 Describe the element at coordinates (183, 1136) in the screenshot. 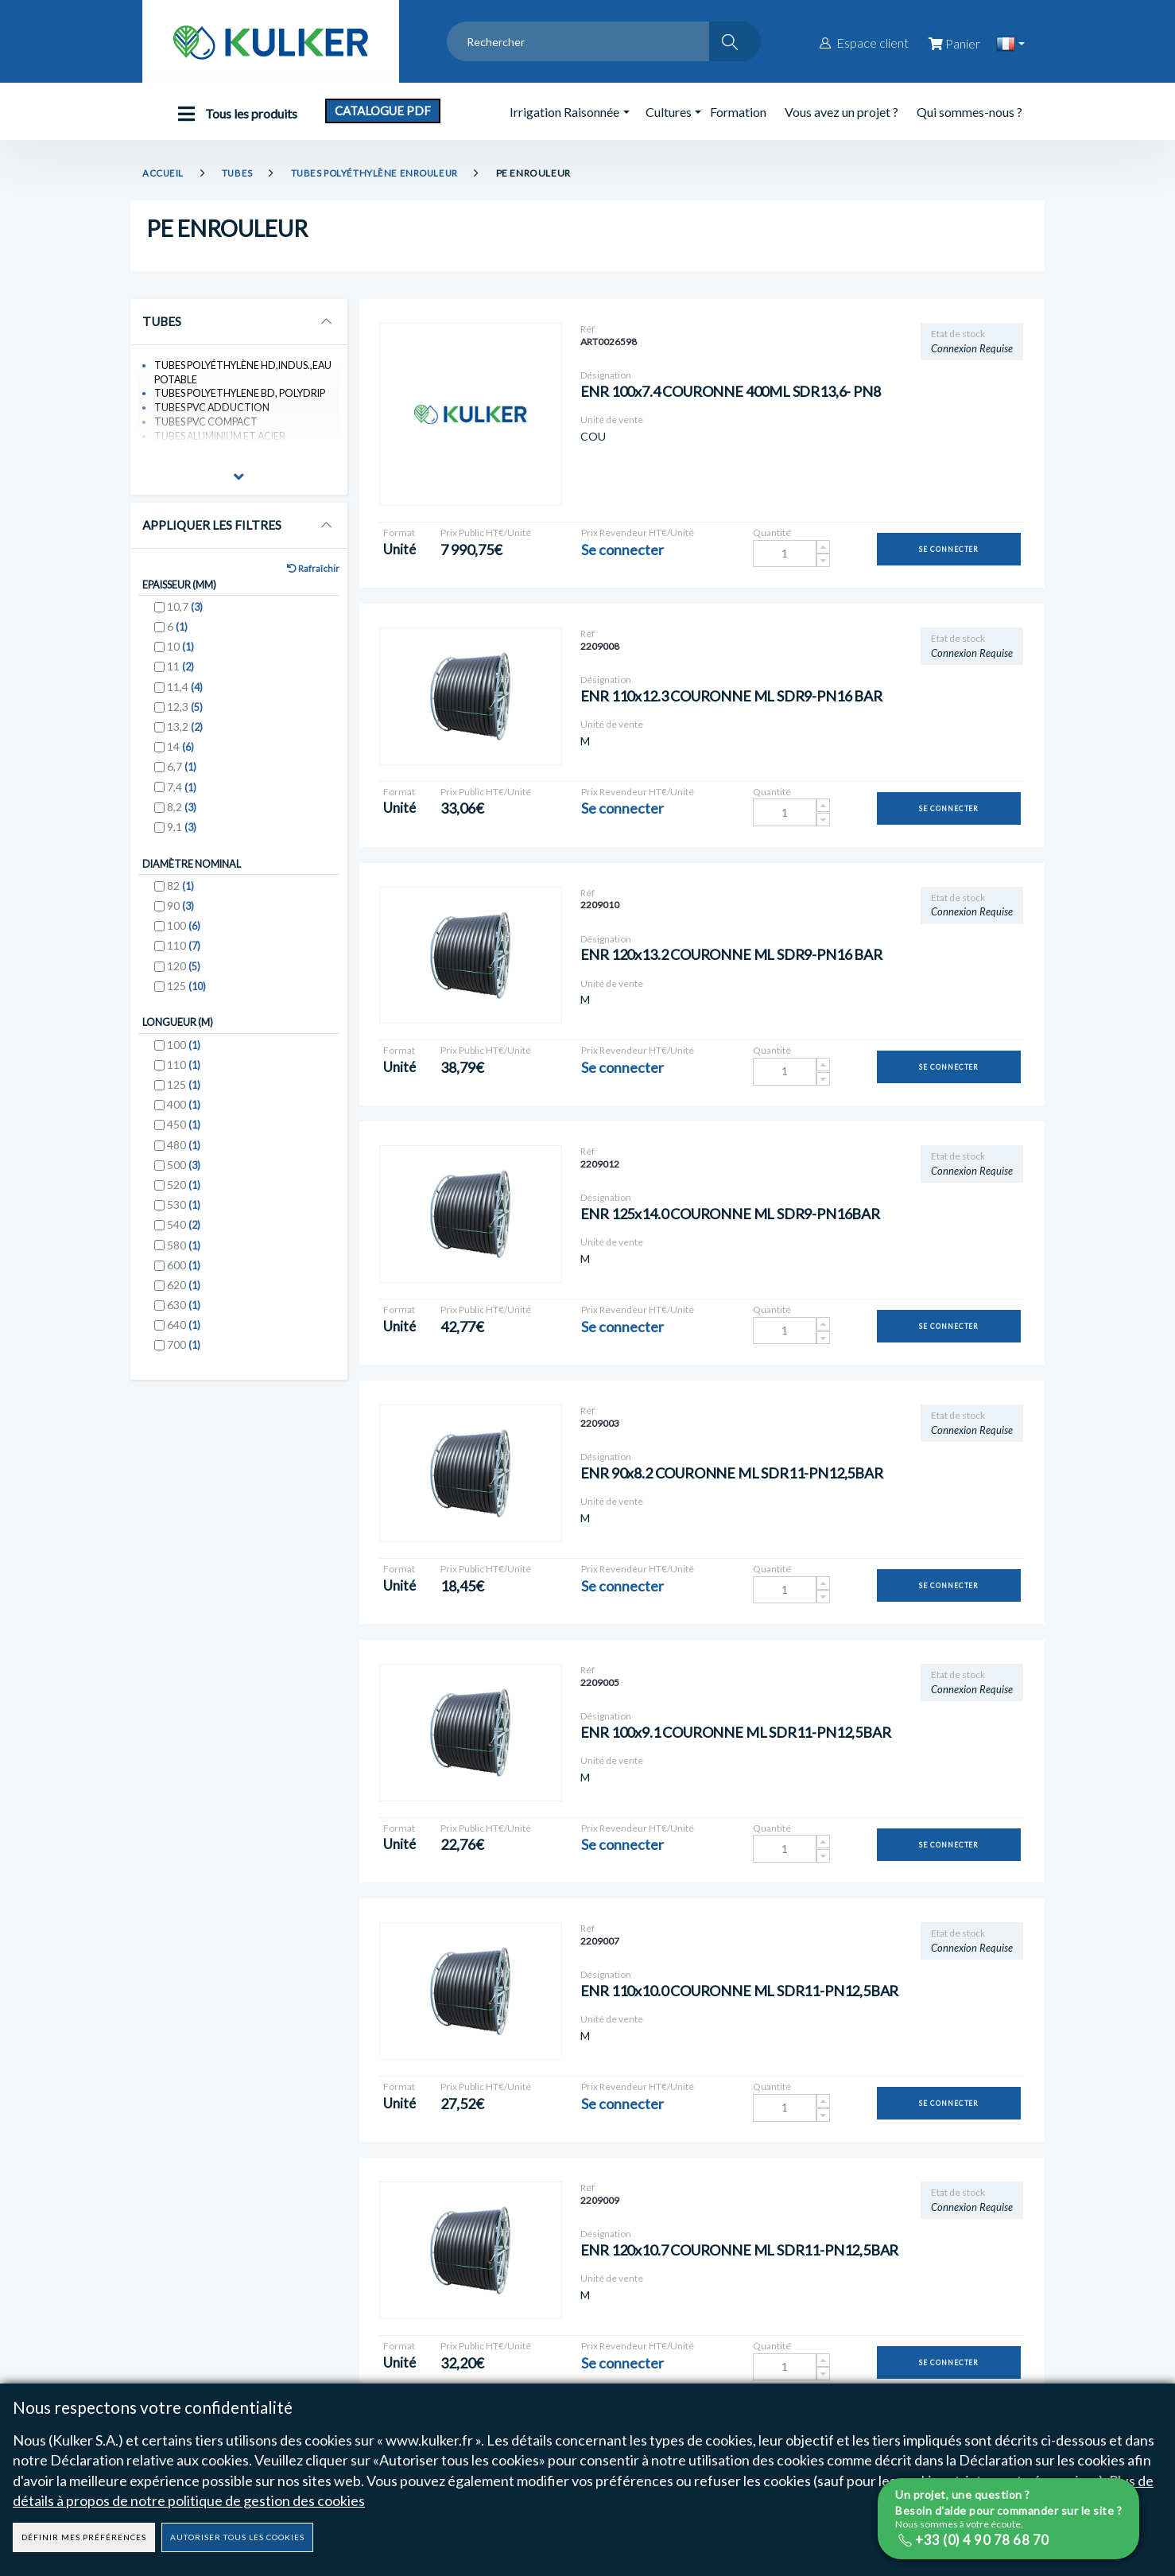

I see `450` at that location.